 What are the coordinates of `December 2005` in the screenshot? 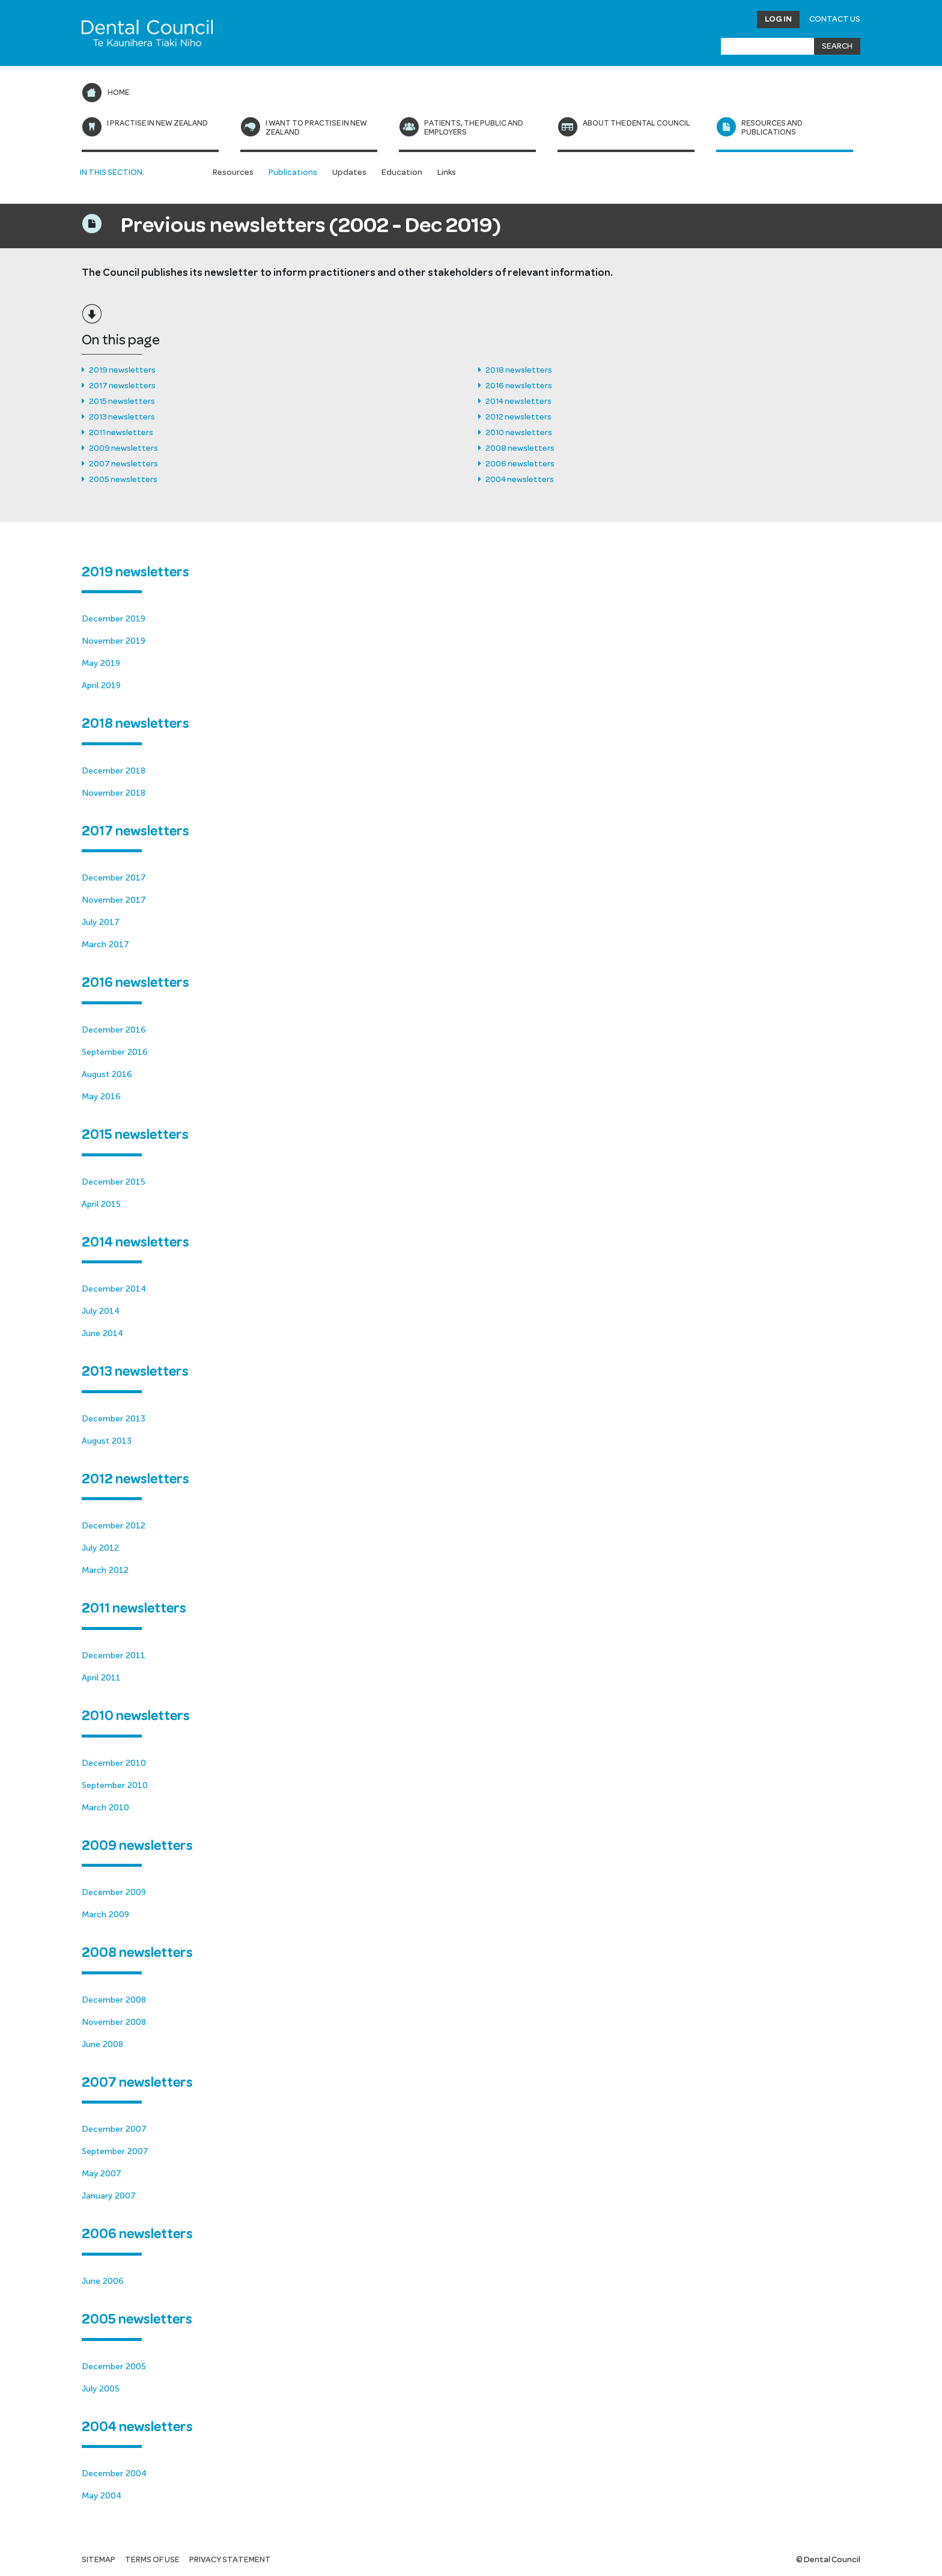 It's located at (114, 2366).